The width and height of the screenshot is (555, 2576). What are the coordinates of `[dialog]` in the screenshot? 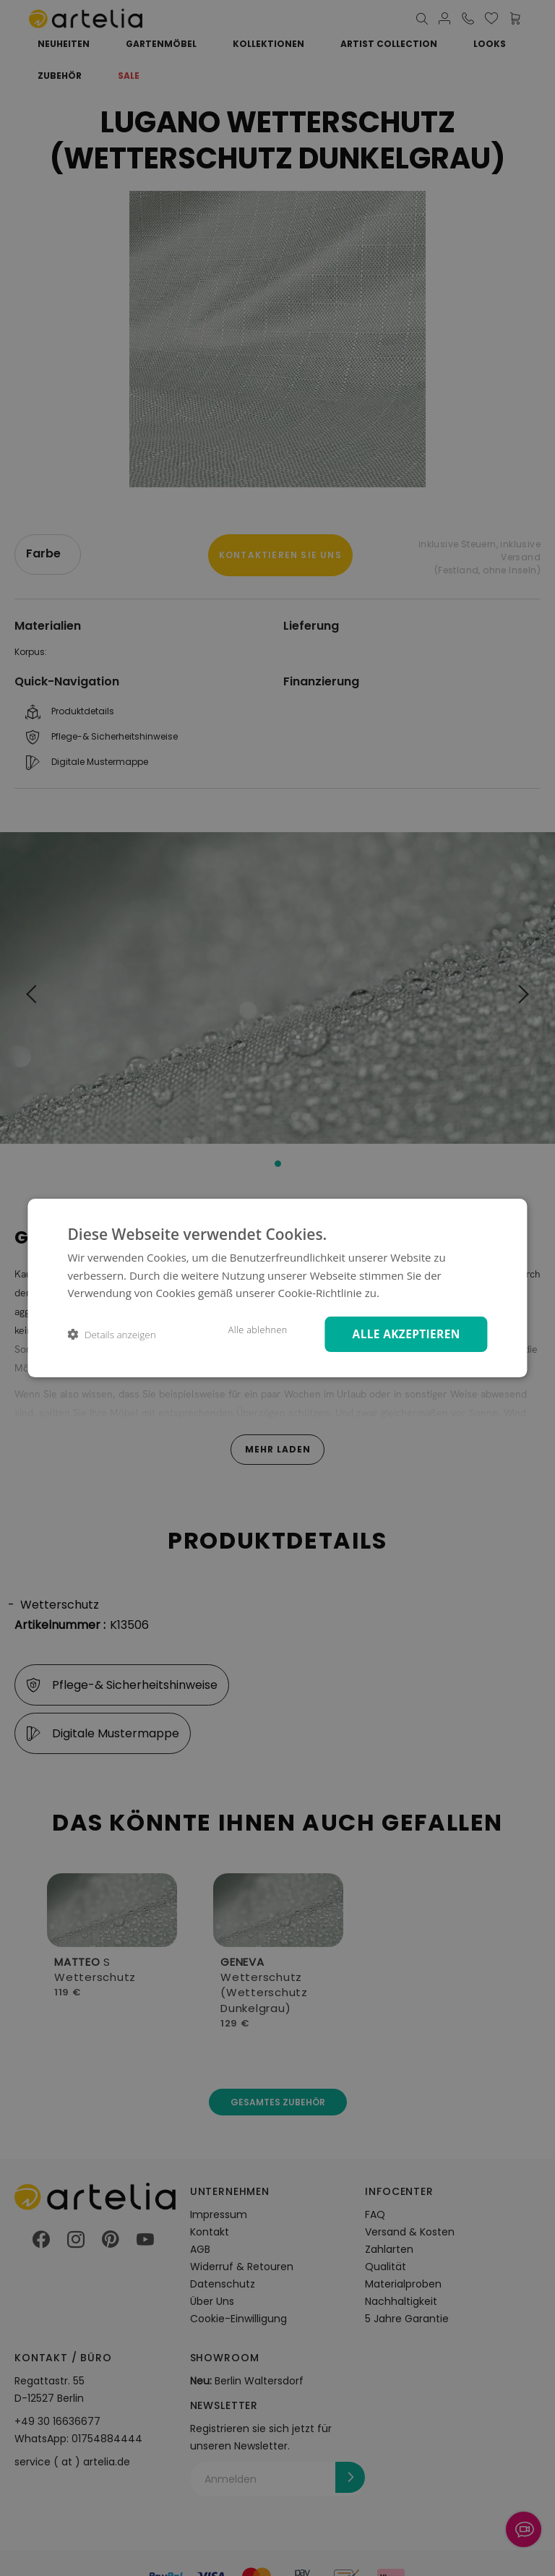 It's located at (277, 1288).